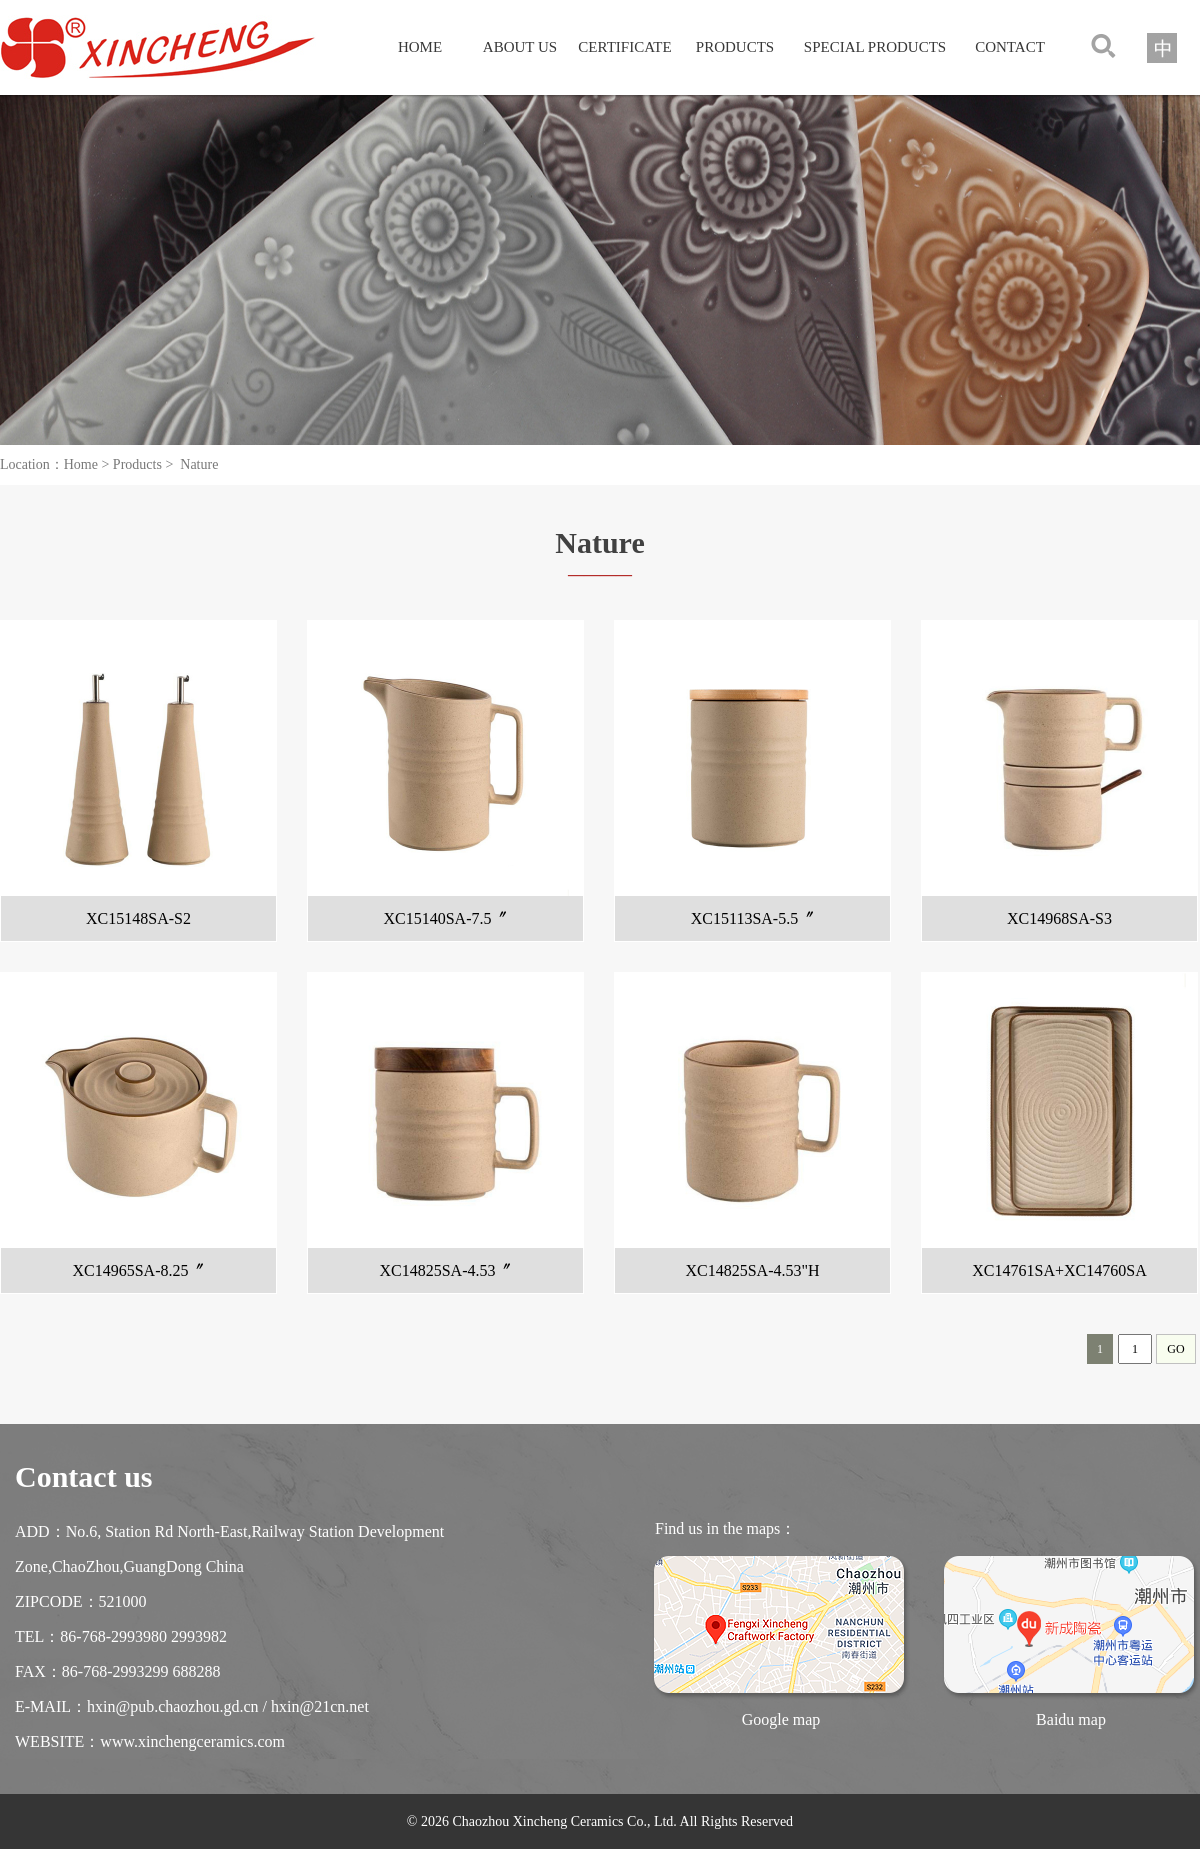  Describe the element at coordinates (875, 47) in the screenshot. I see `SPECIAL PRODUCTS` at that location.